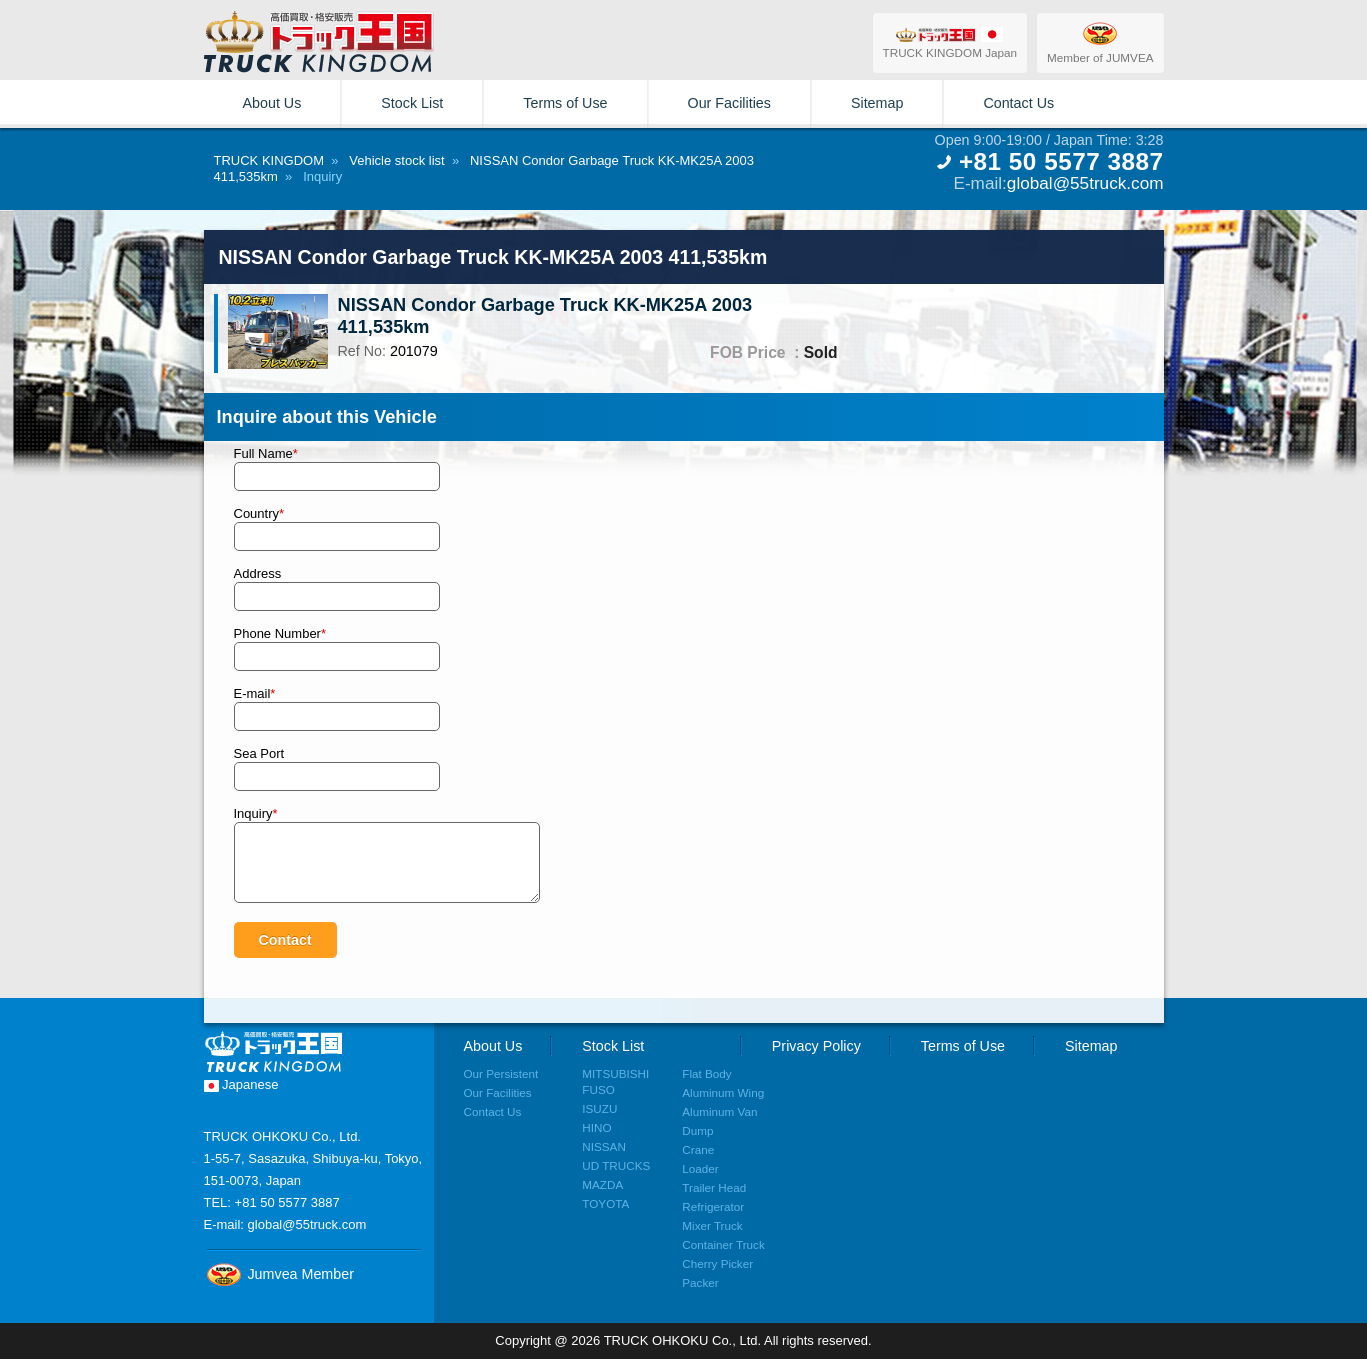 This screenshot has width=1367, height=1359. Describe the element at coordinates (706, 1073) in the screenshot. I see `Flat Body` at that location.